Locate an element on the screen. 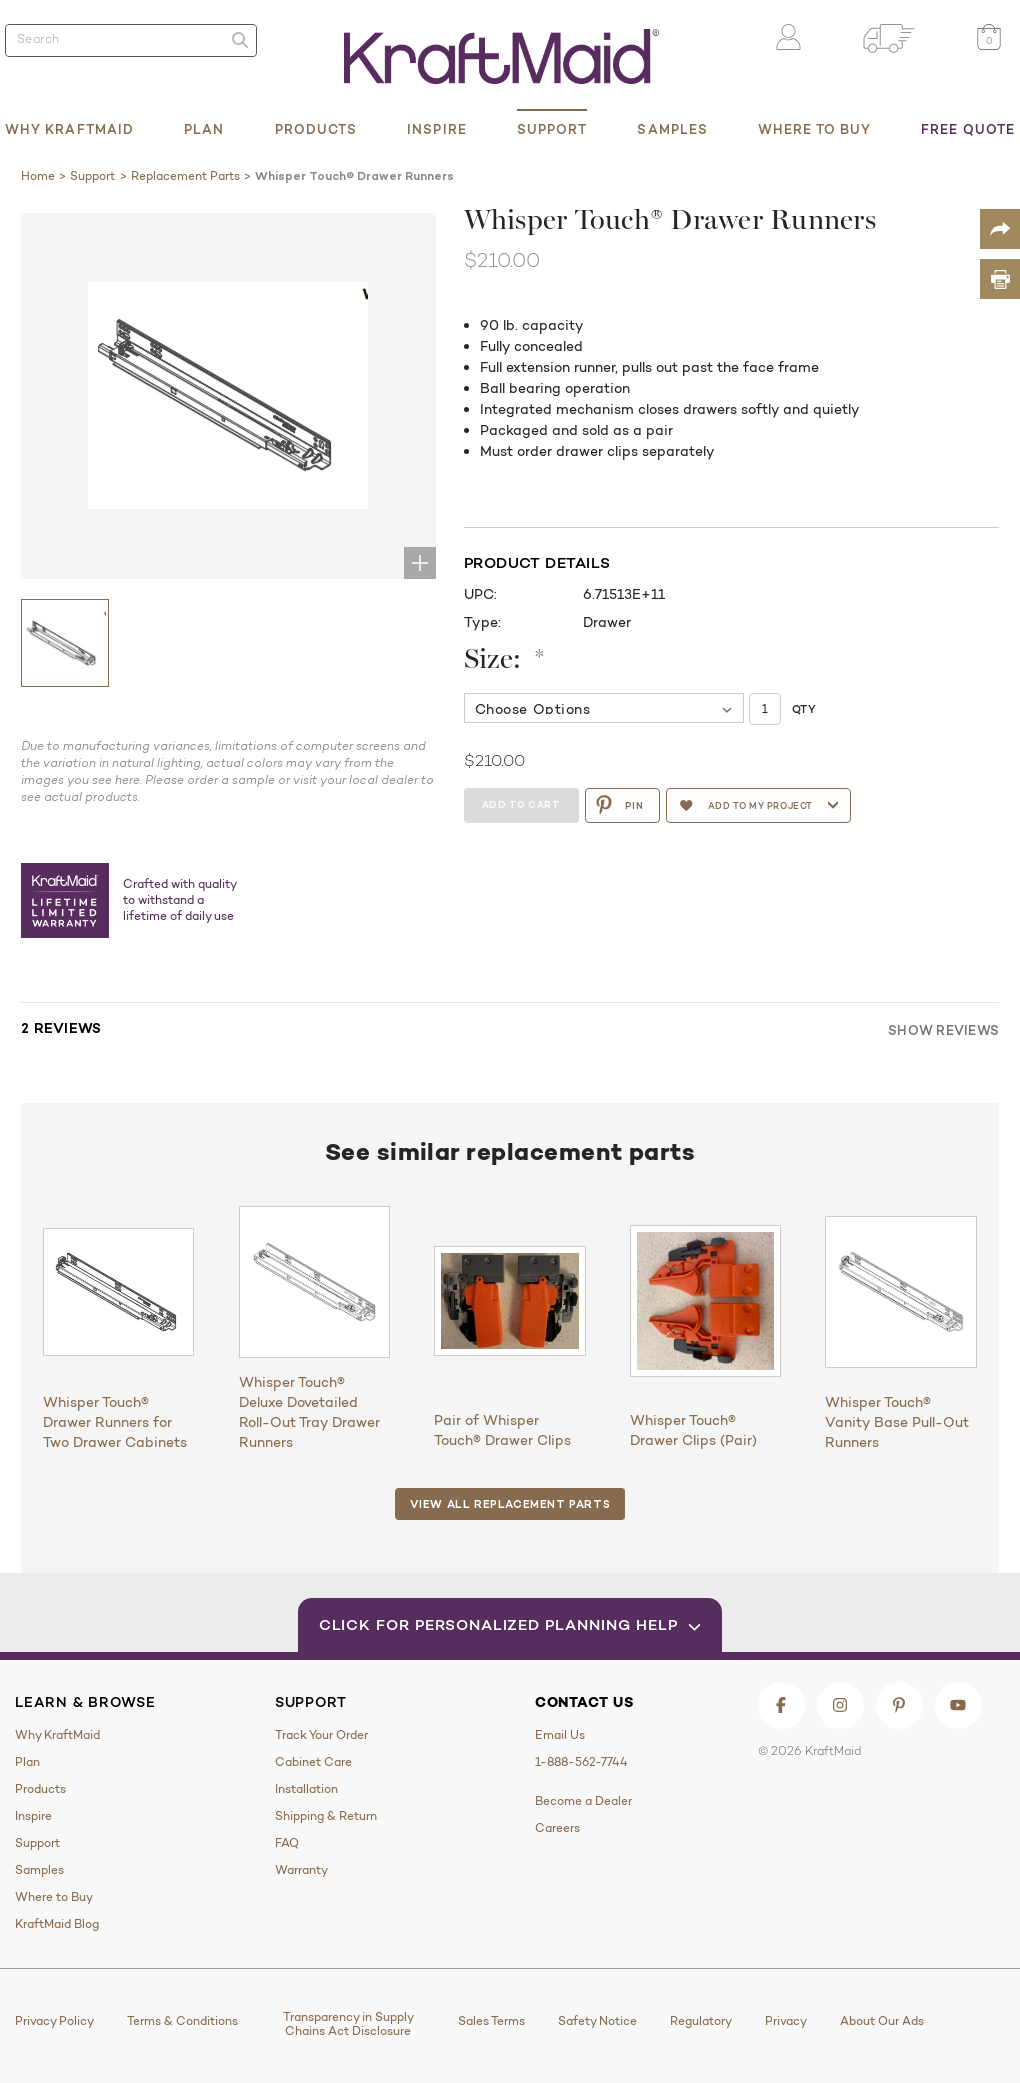 The width and height of the screenshot is (1020, 2083). Contact Us is located at coordinates (584, 1702).